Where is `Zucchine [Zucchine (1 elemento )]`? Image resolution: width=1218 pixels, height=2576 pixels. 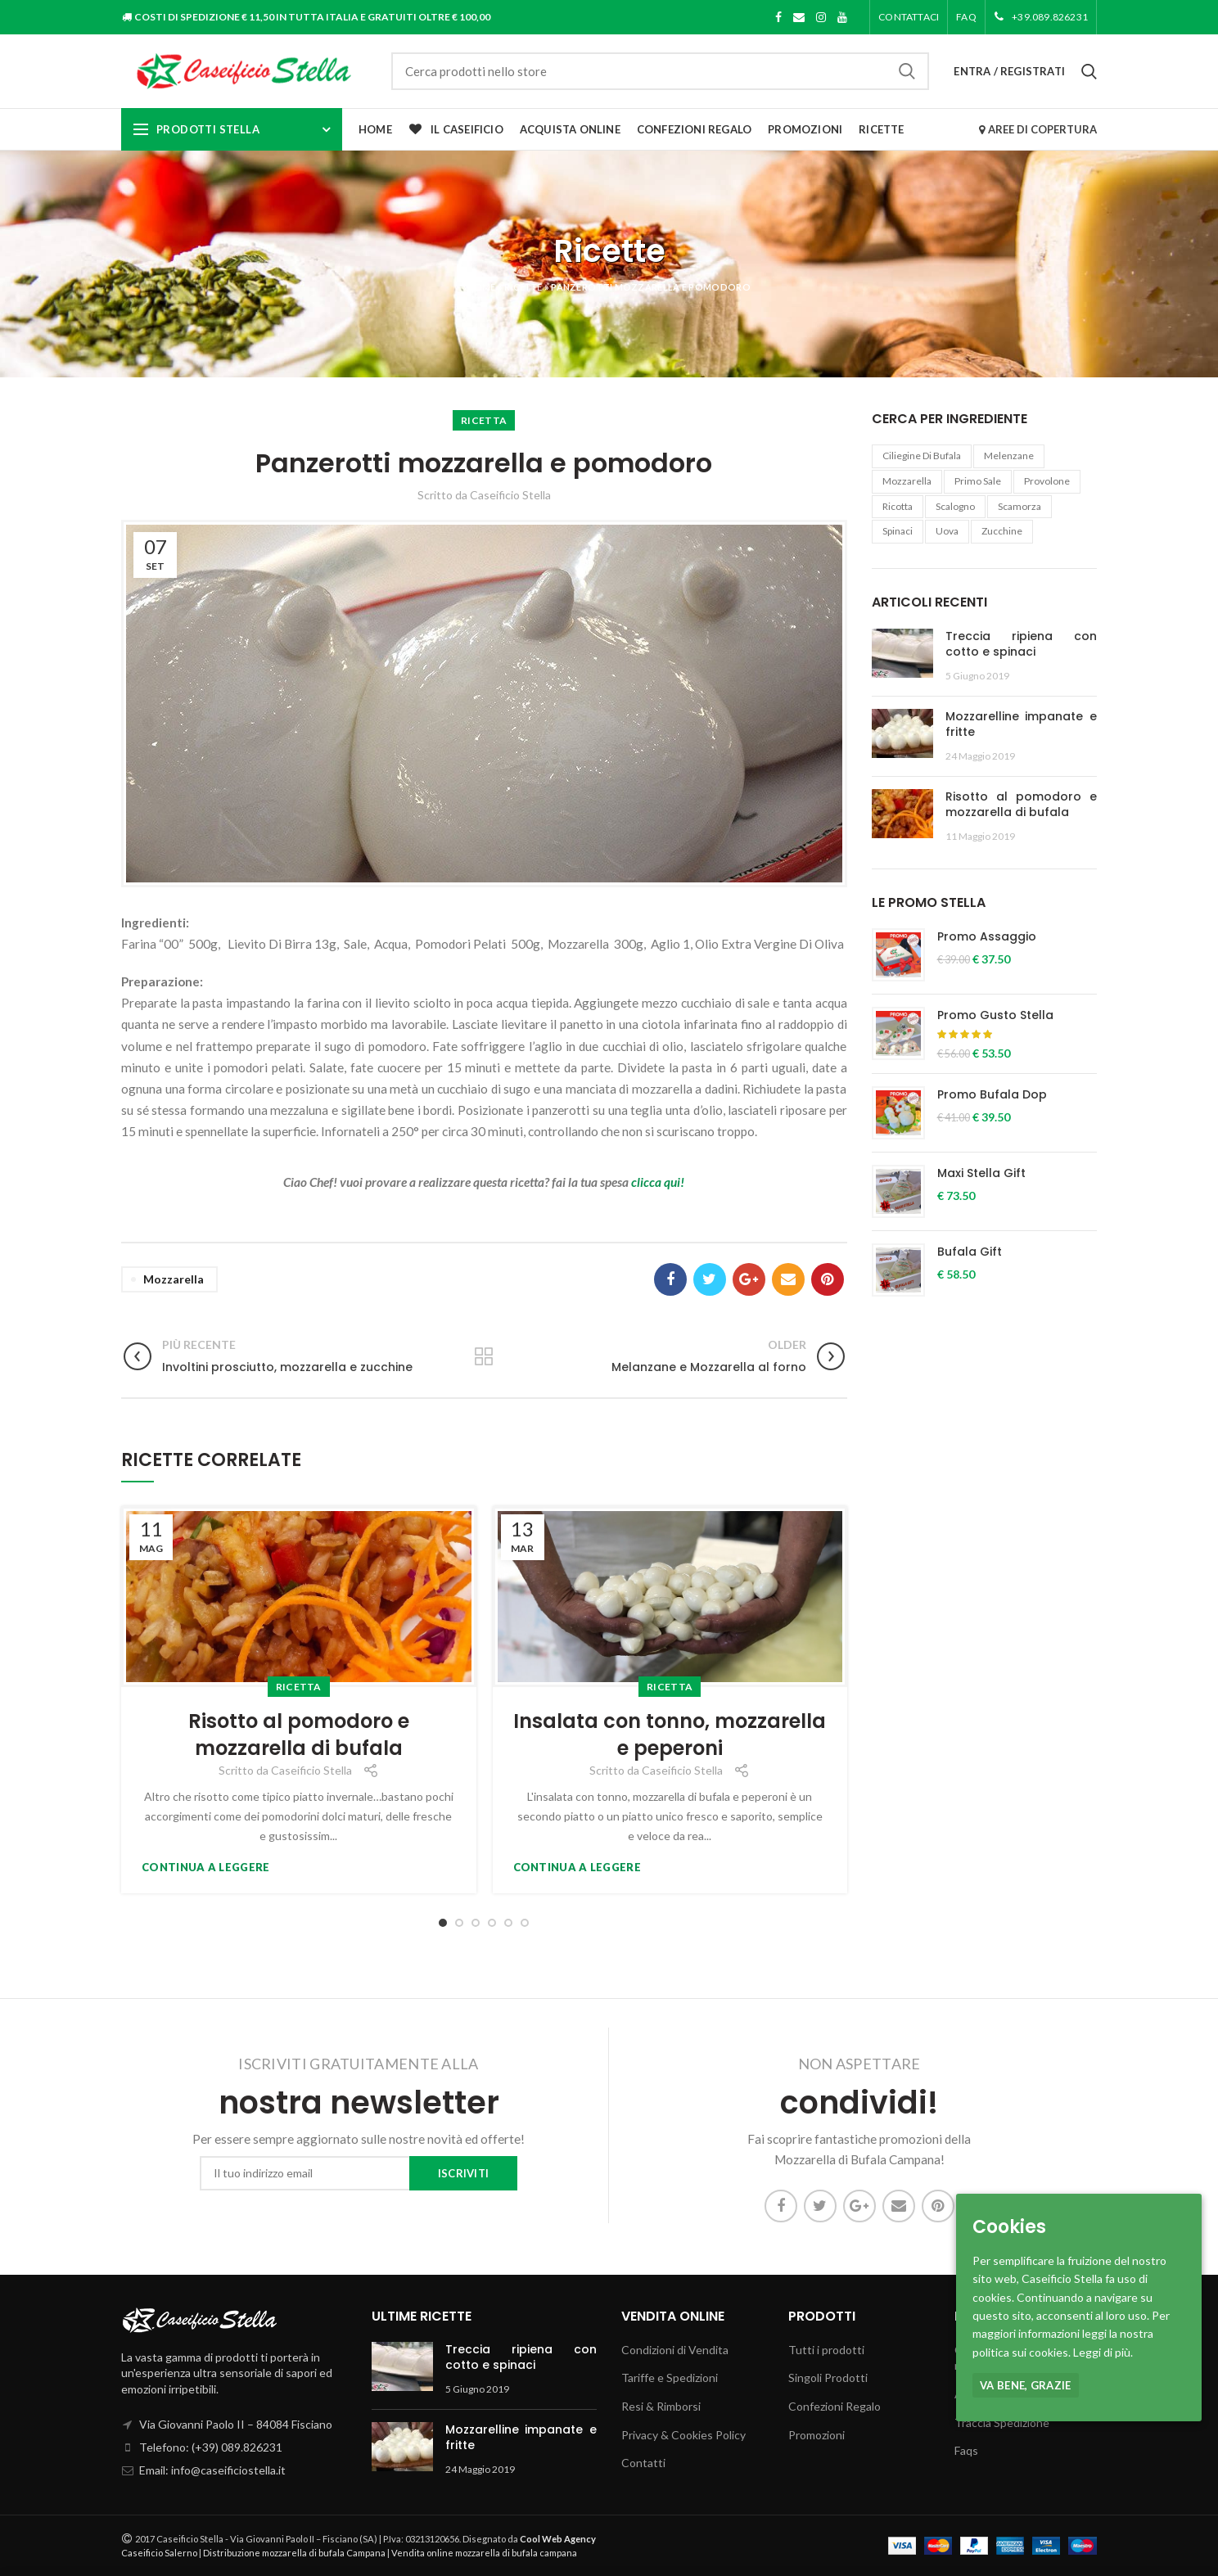 Zucchine [Zucchine (1 elemento )] is located at coordinates (1001, 531).